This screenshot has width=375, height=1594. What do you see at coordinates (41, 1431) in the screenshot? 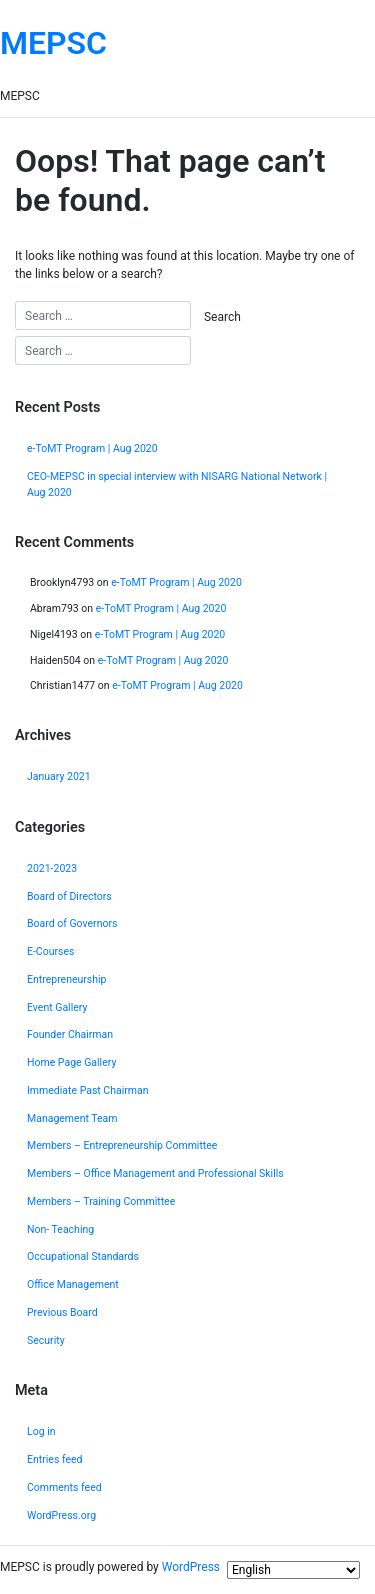
I see `Log in` at bounding box center [41, 1431].